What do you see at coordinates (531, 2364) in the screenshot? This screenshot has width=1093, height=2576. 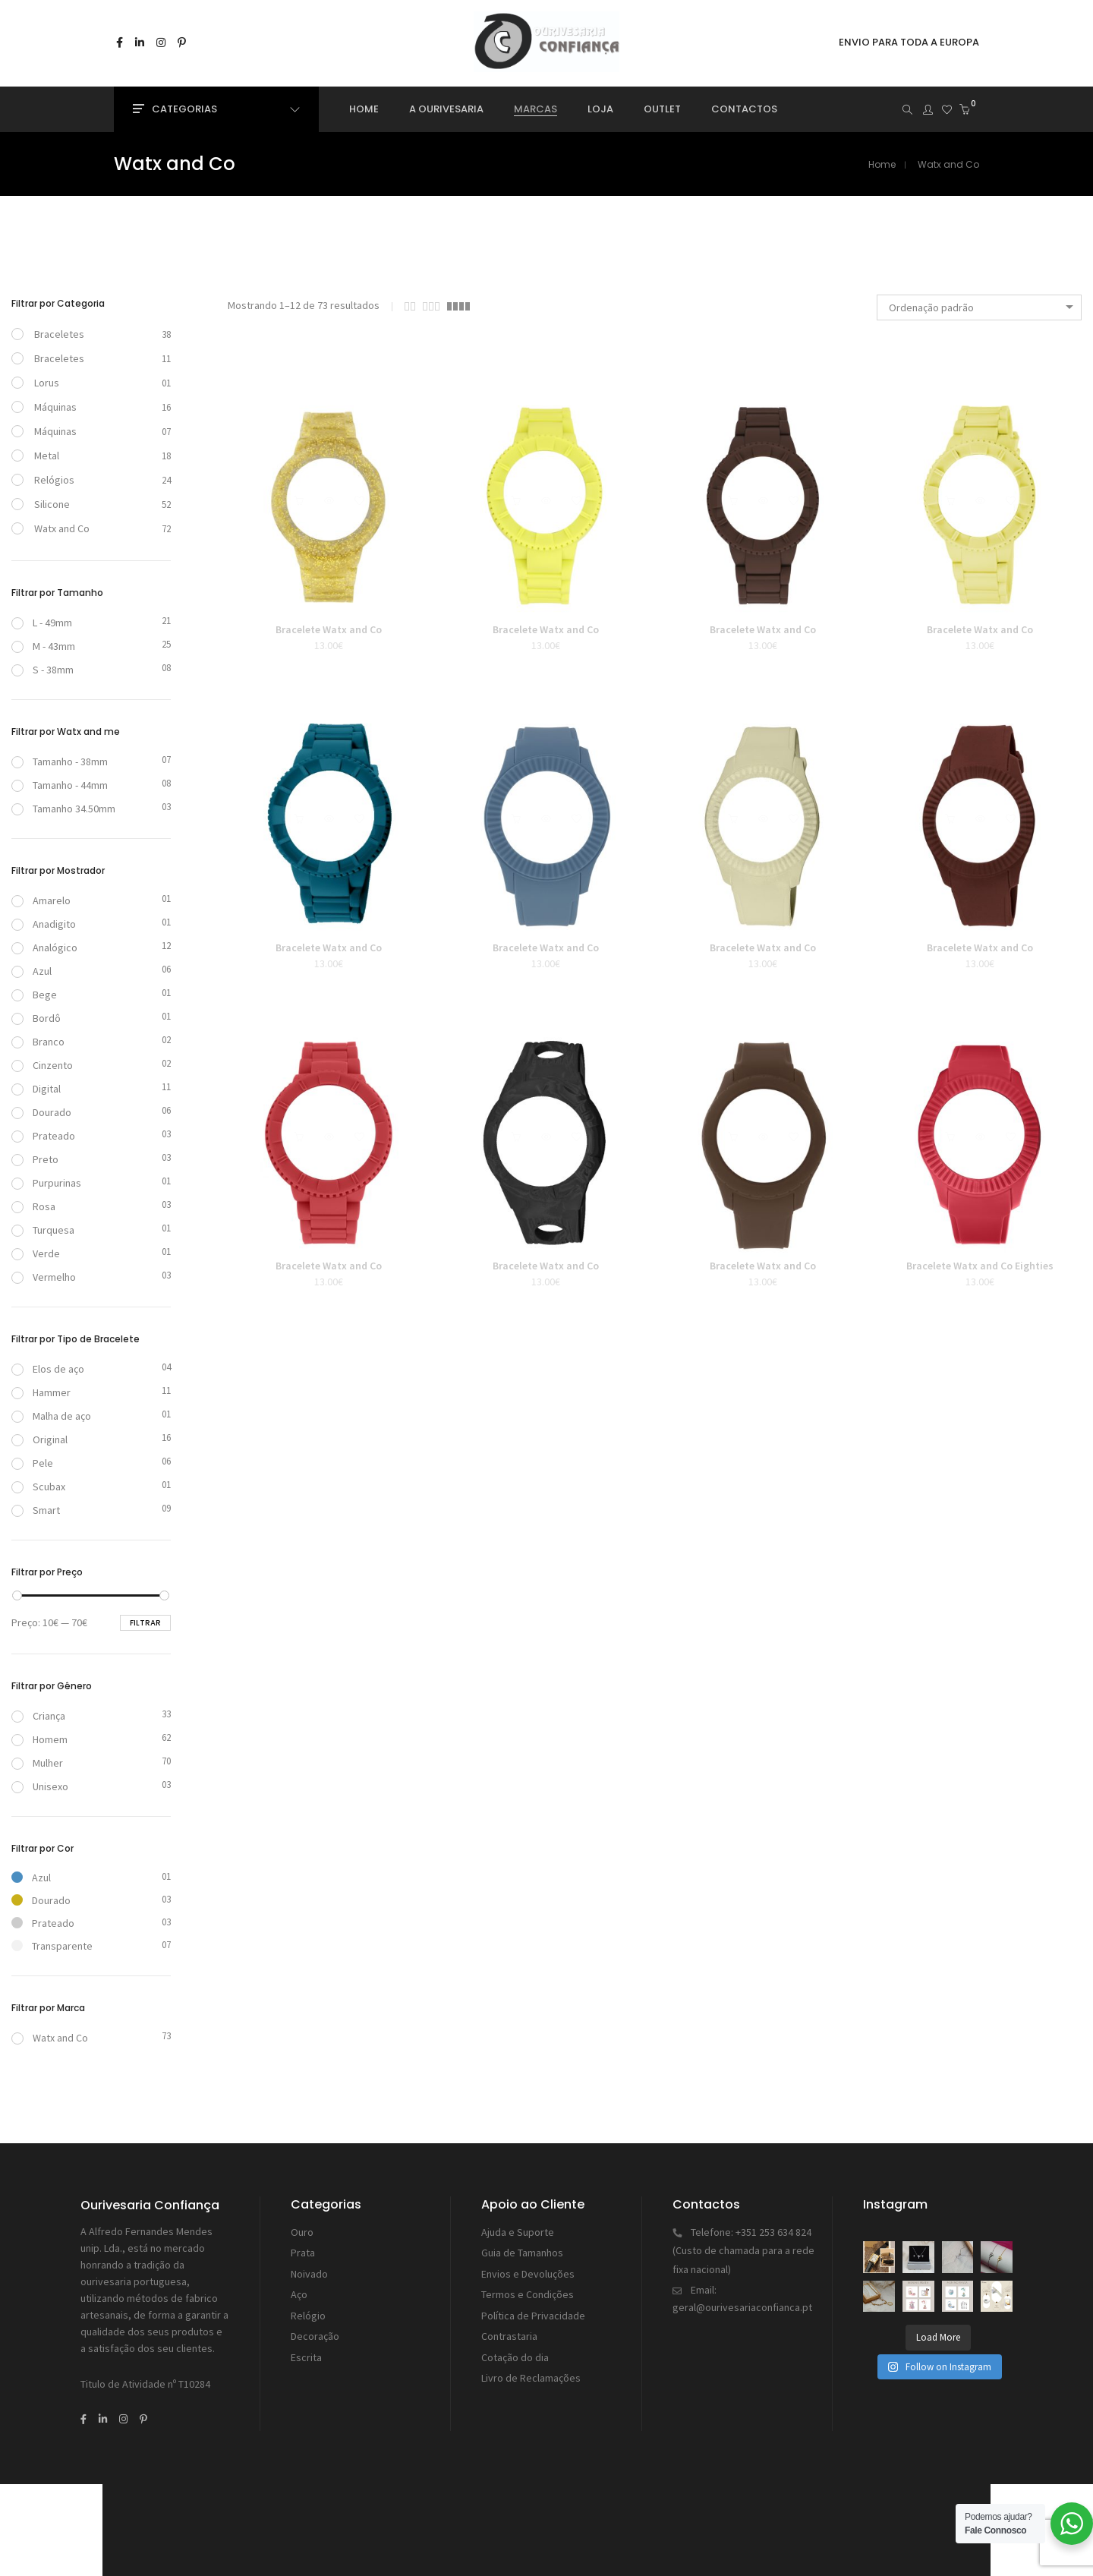 I see `Livro de Reclamações` at bounding box center [531, 2364].